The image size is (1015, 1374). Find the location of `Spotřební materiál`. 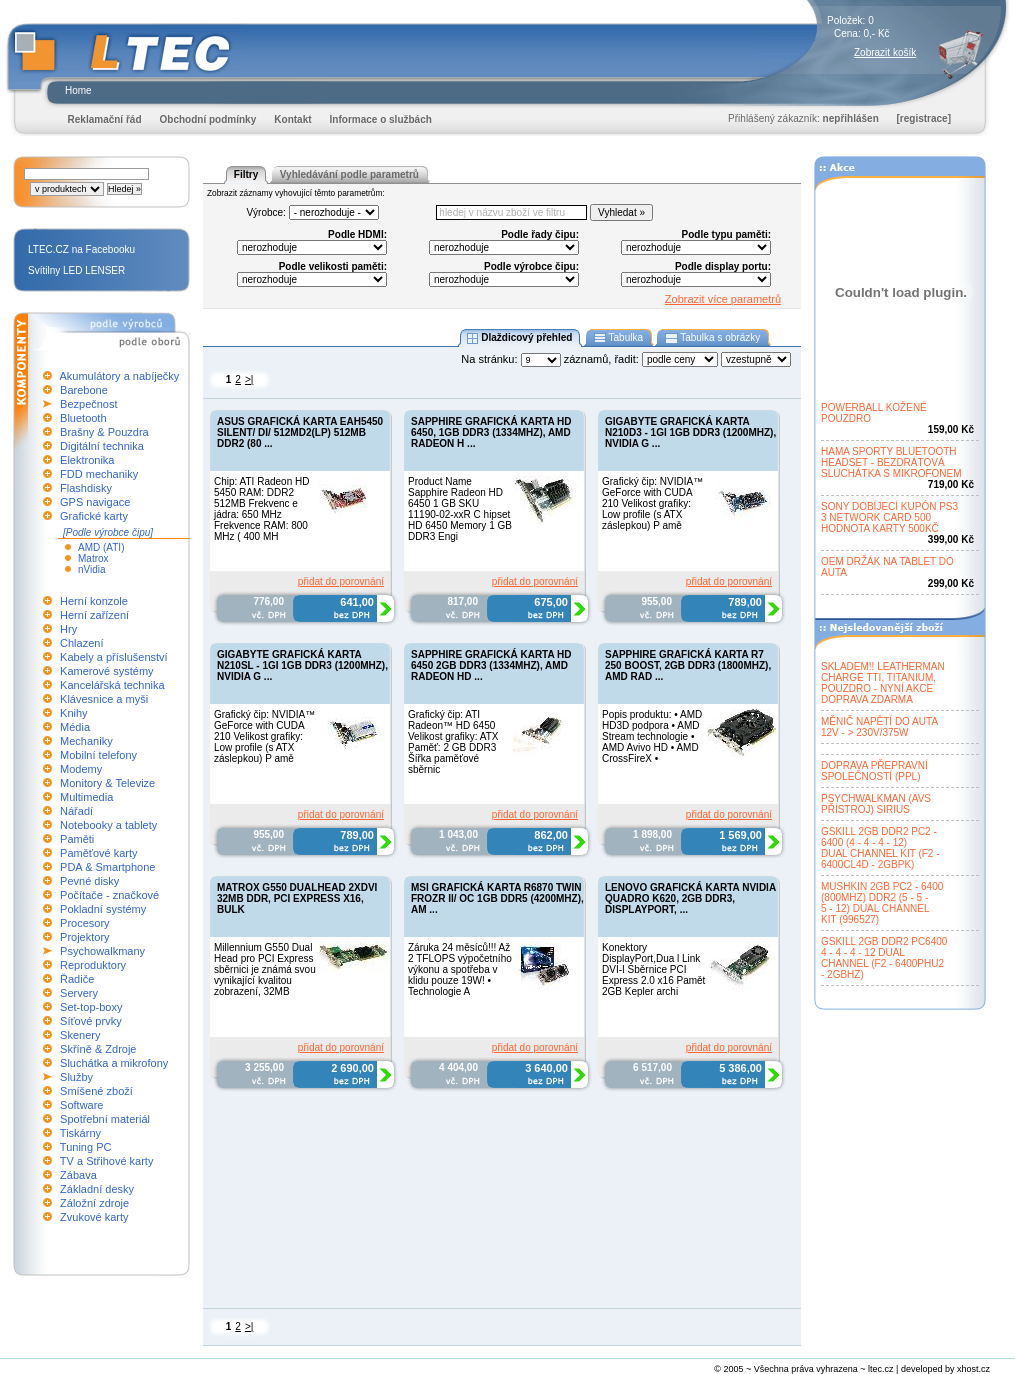

Spotřební materiál is located at coordinates (105, 1119).